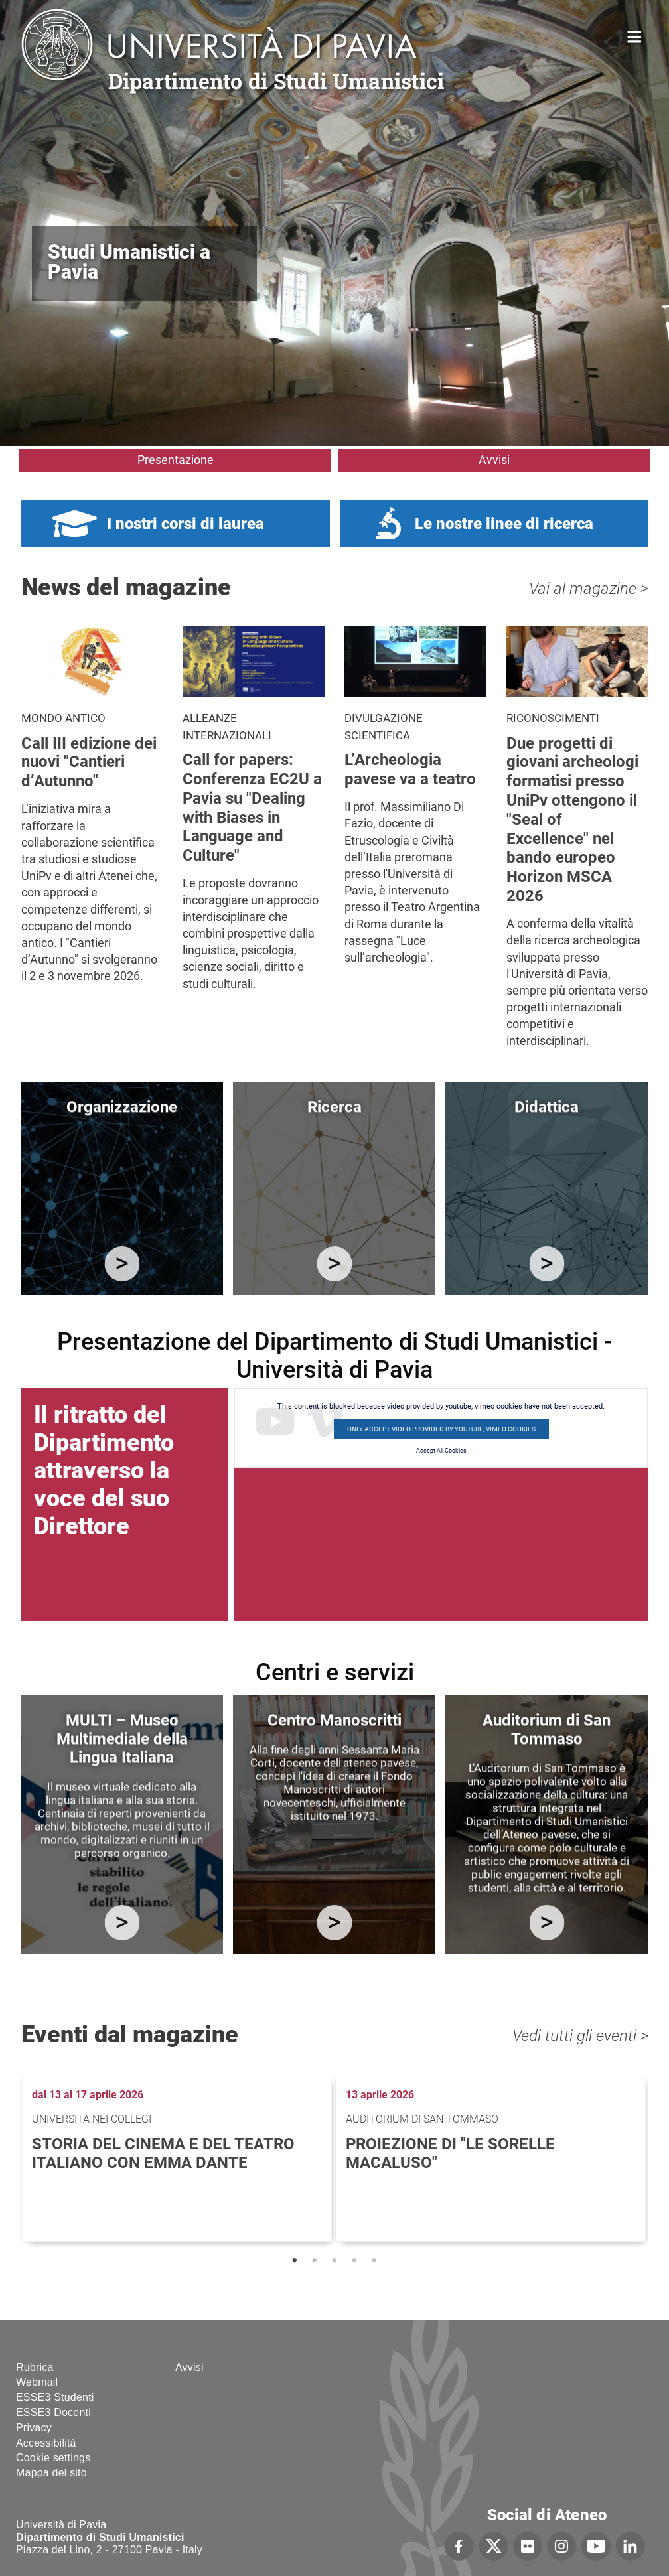 This screenshot has width=669, height=2576. I want to click on Proiezione di "Le sorelle Macaluso", so click(450, 2154).